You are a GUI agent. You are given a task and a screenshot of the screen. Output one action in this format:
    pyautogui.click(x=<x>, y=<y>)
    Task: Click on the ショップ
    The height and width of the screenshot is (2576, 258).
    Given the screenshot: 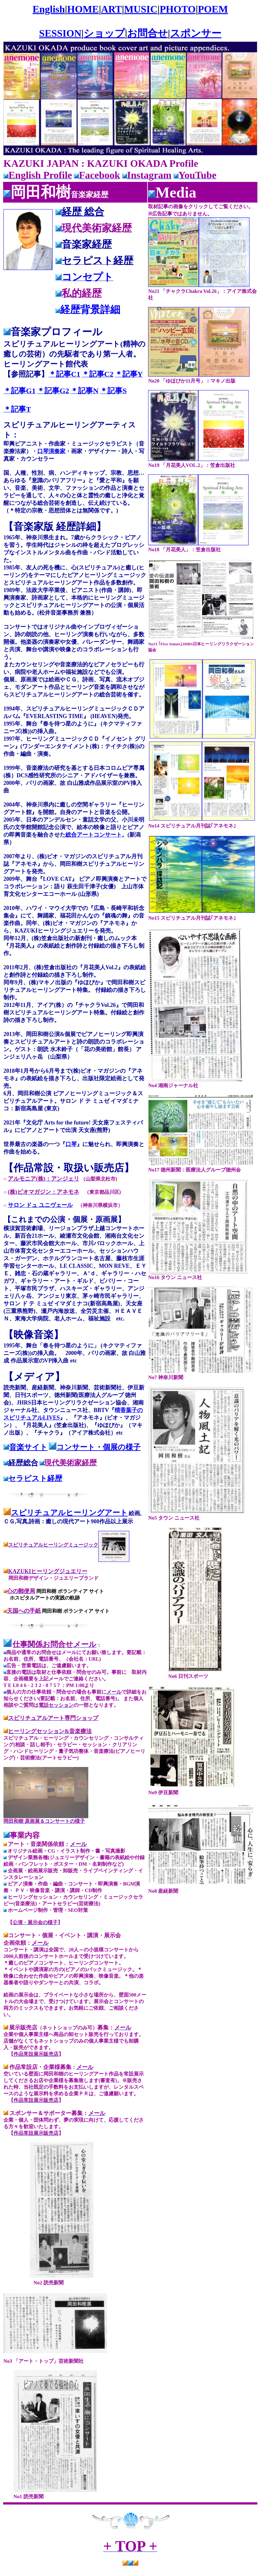 What is the action you would take?
    pyautogui.click(x=104, y=33)
    